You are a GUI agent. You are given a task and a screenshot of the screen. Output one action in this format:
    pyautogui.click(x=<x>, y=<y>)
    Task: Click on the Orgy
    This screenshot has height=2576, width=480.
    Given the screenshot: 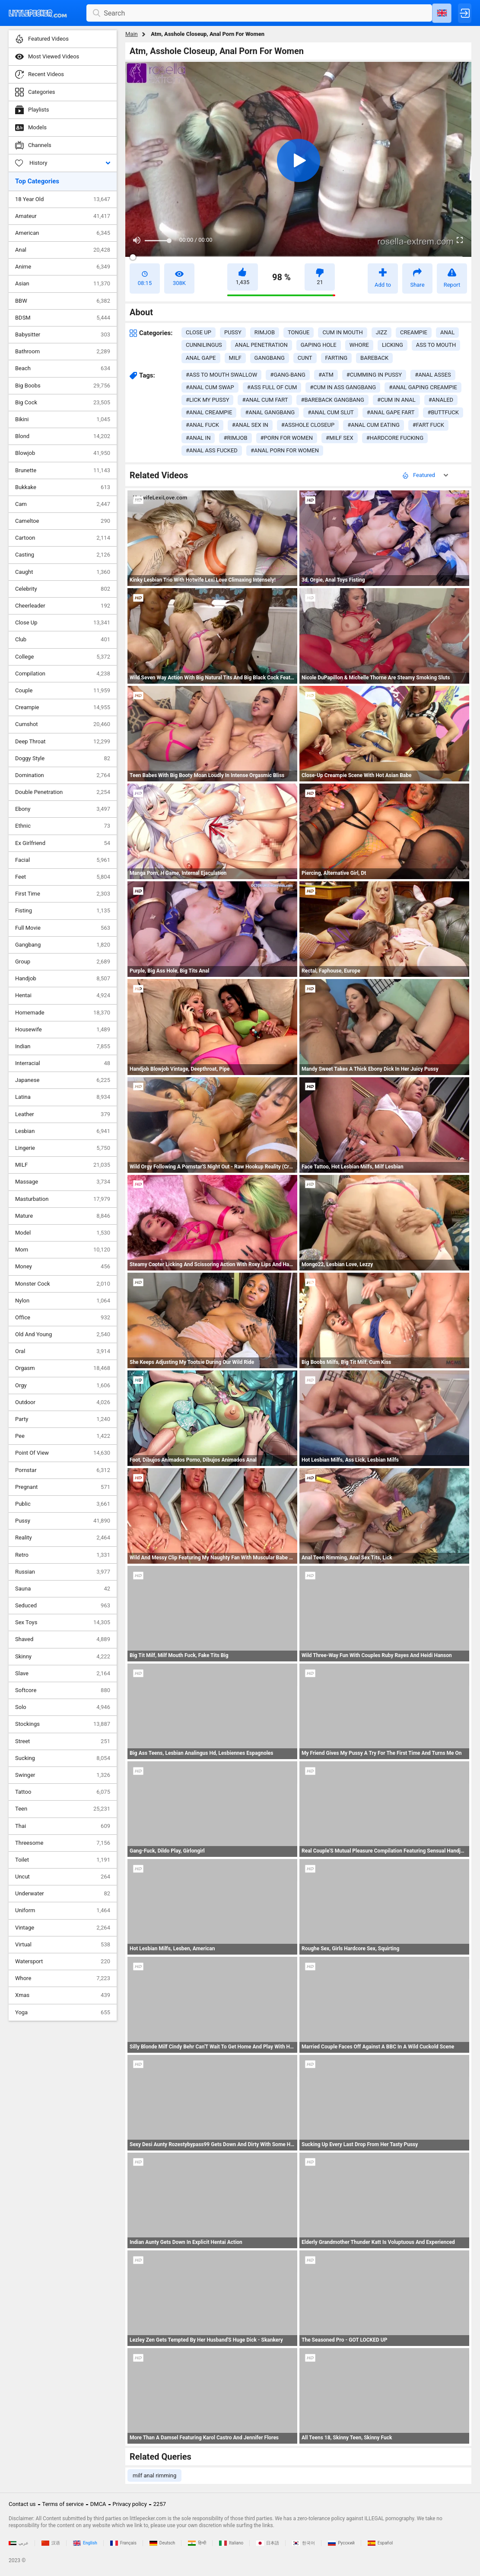 What is the action you would take?
    pyautogui.click(x=62, y=1385)
    